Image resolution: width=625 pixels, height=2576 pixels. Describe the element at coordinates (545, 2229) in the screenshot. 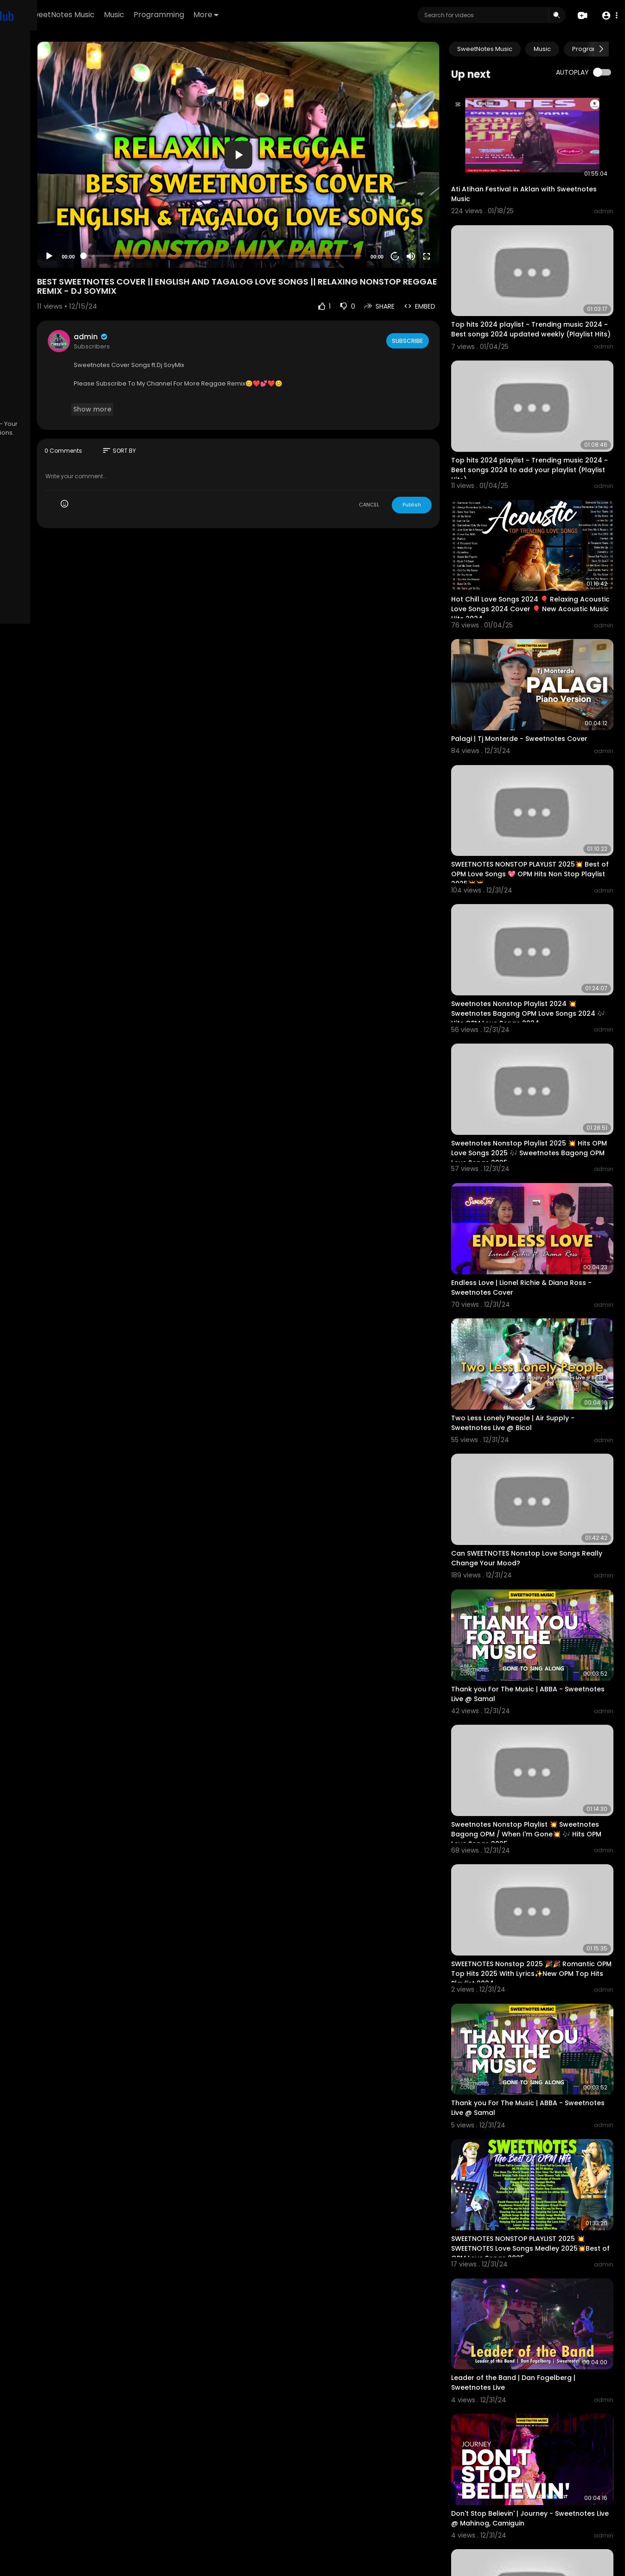

I see `Don't Stop Believin' | Journey - Sweetnotes Live @ Mahinog, Camiguin` at that location.